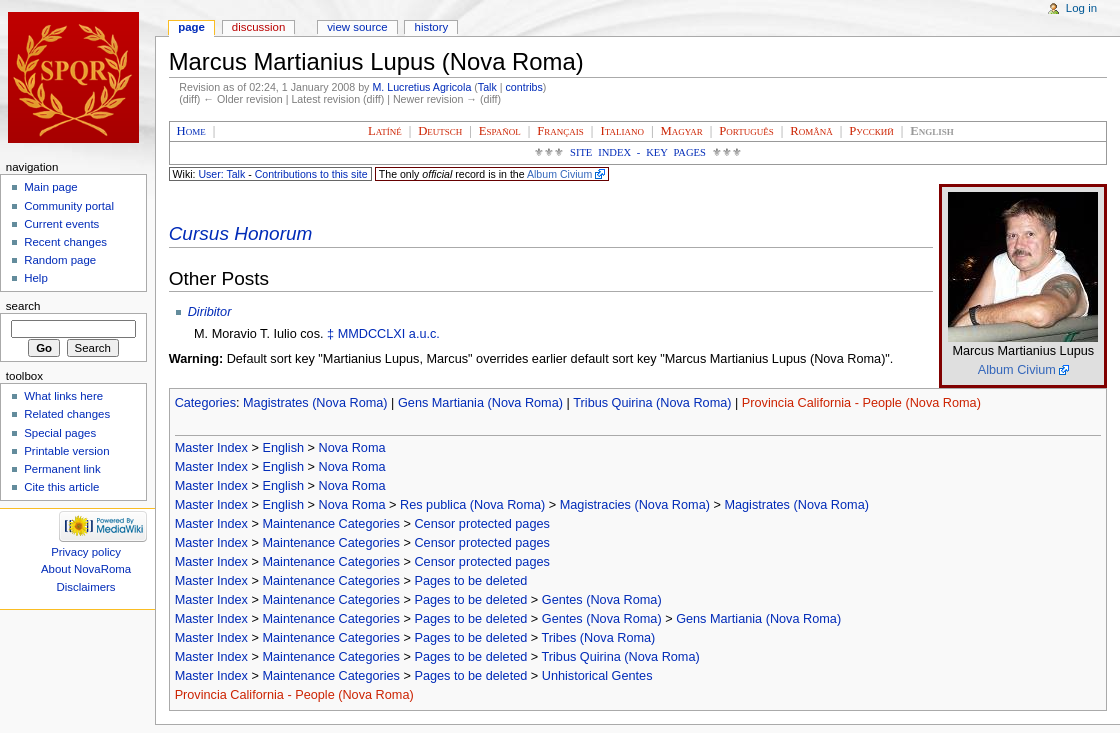  Describe the element at coordinates (331, 524) in the screenshot. I see `Maintenance Categories` at that location.